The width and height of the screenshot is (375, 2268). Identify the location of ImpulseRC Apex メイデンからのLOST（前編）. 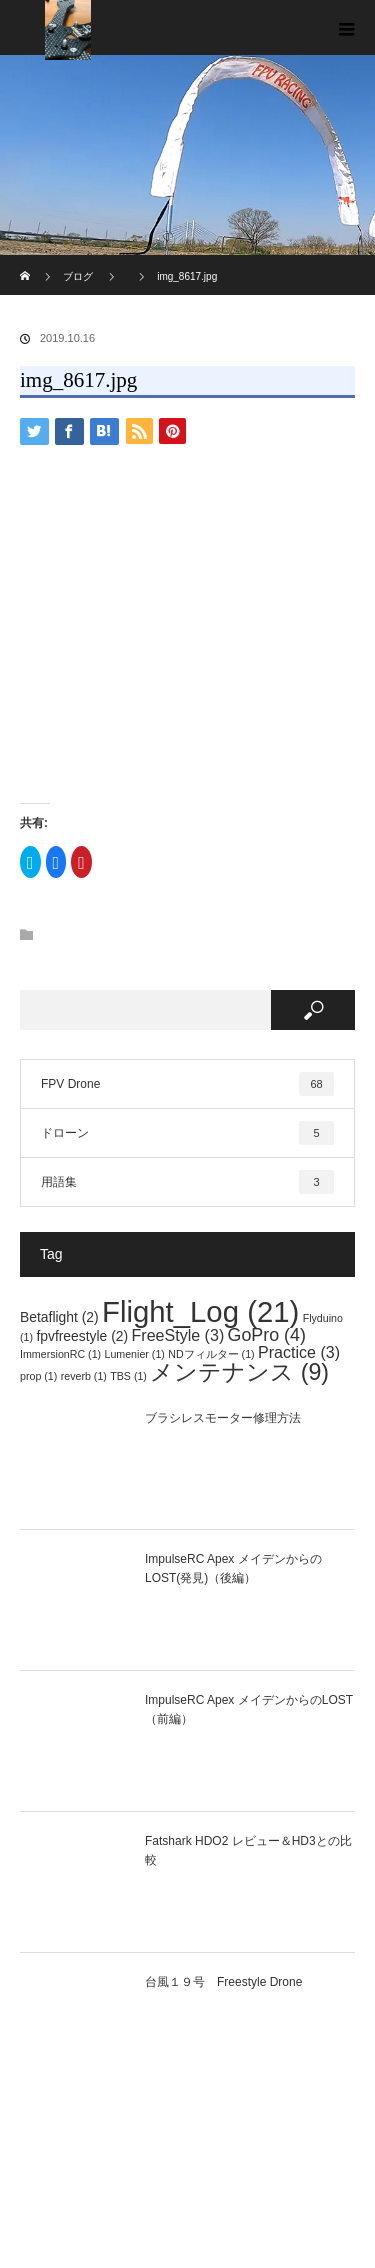
(249, 1709).